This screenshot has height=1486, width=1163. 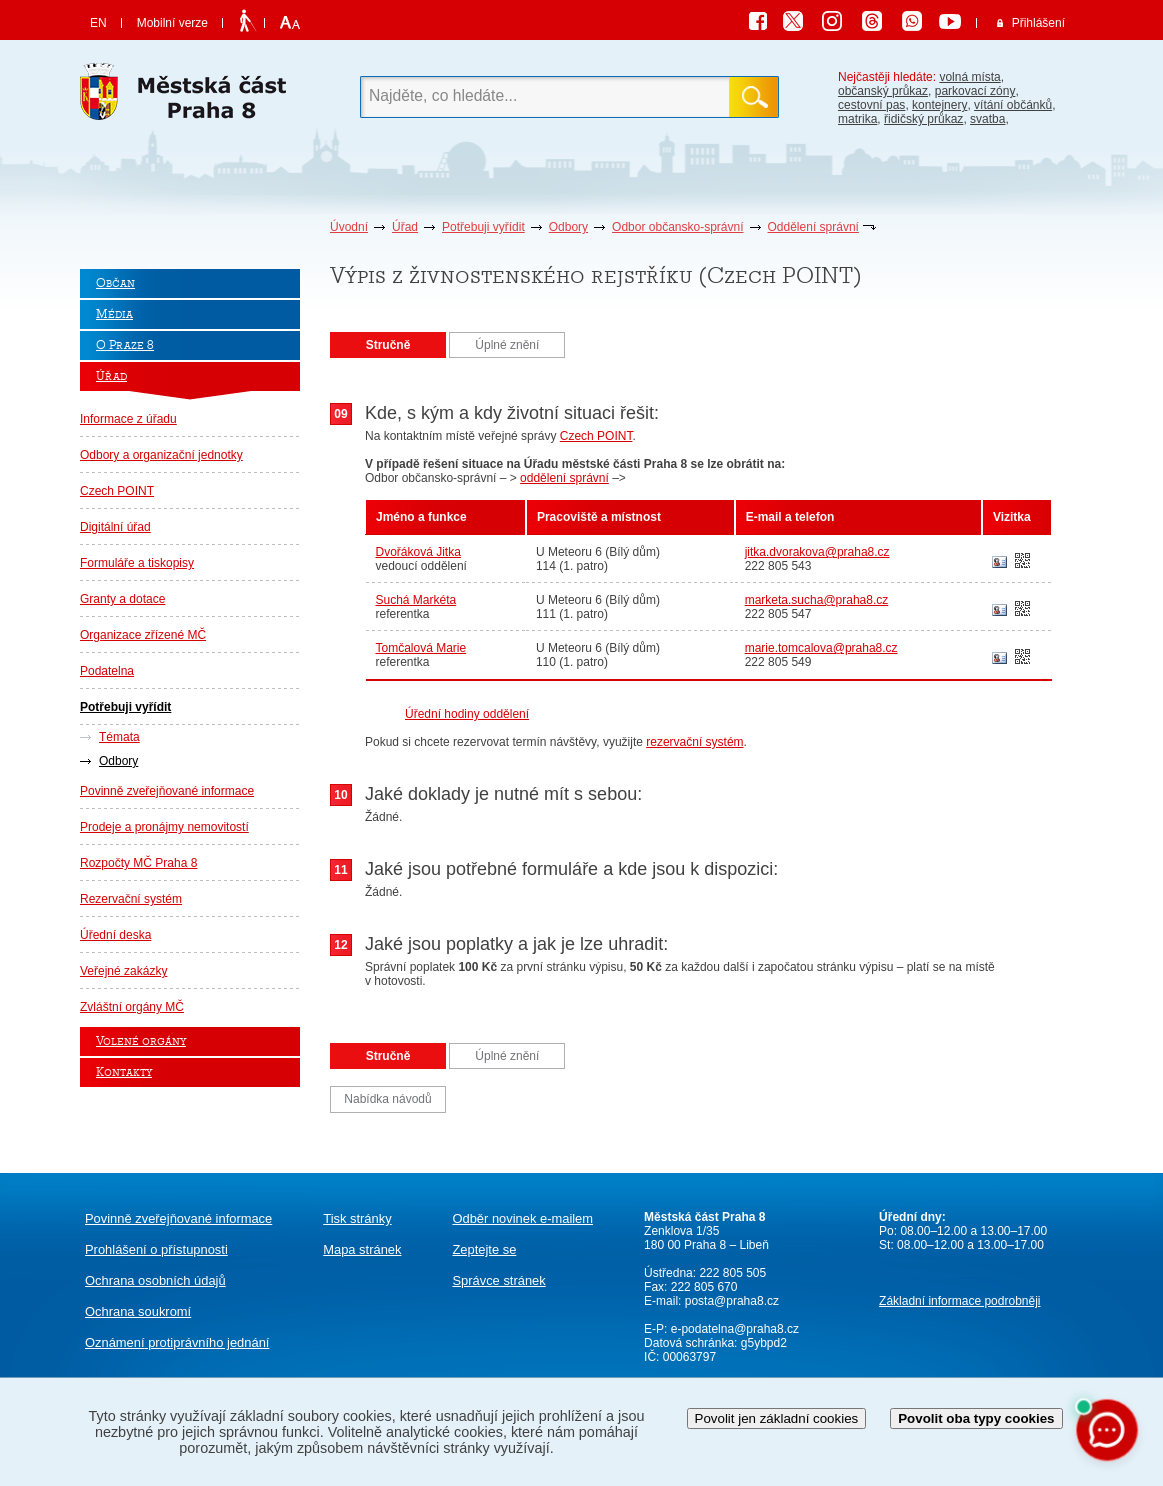 I want to click on matrika, so click(x=857, y=119).